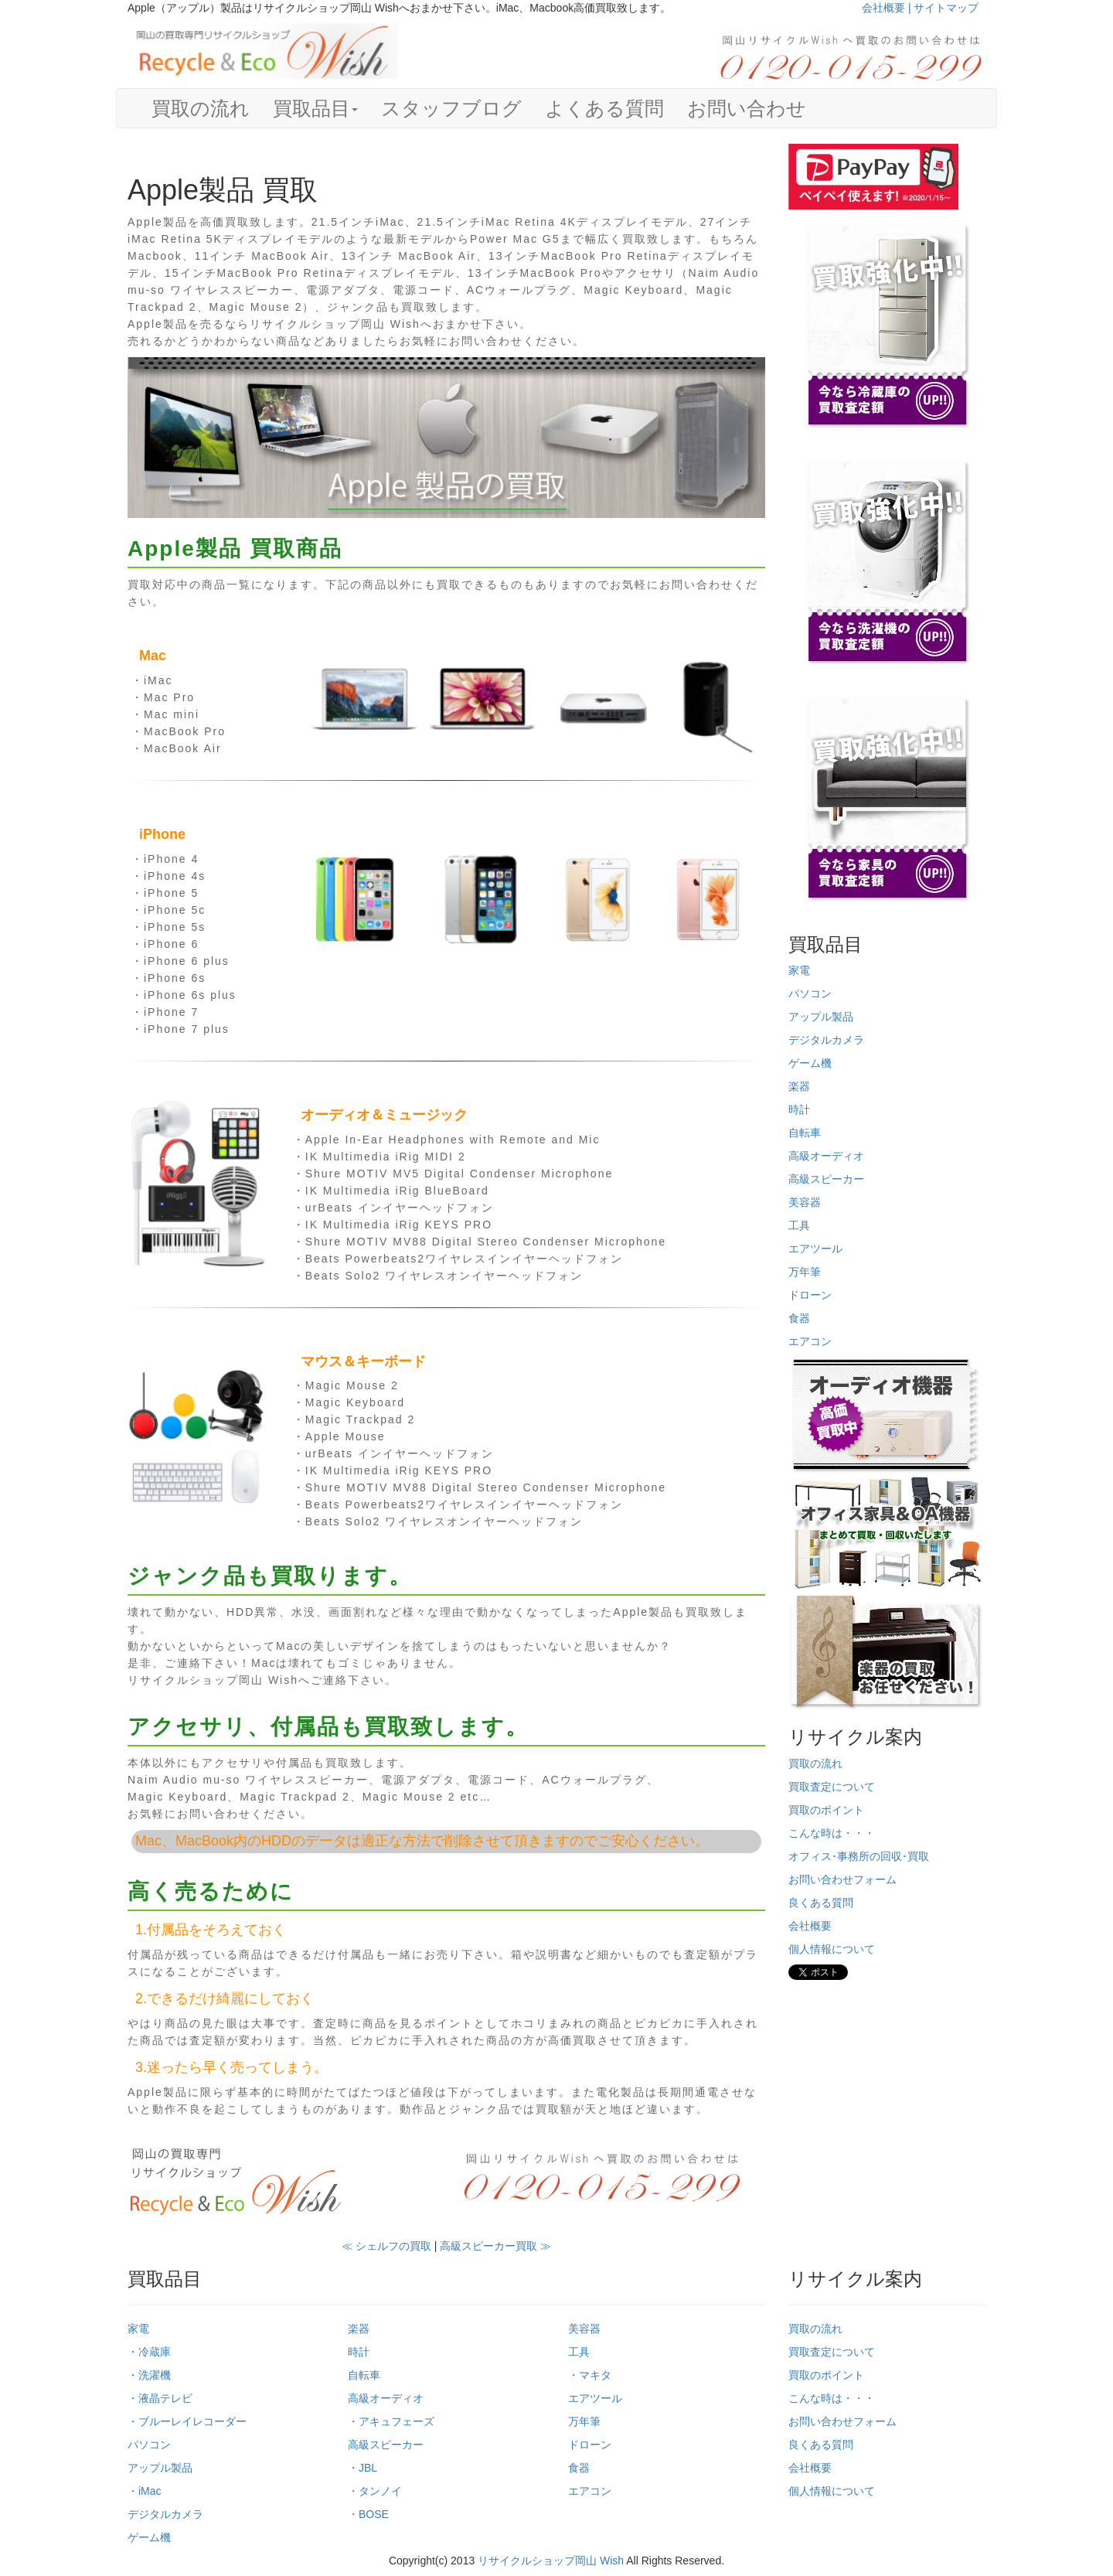 The image size is (1113, 2576). Describe the element at coordinates (946, 8) in the screenshot. I see `サイトマップ` at that location.